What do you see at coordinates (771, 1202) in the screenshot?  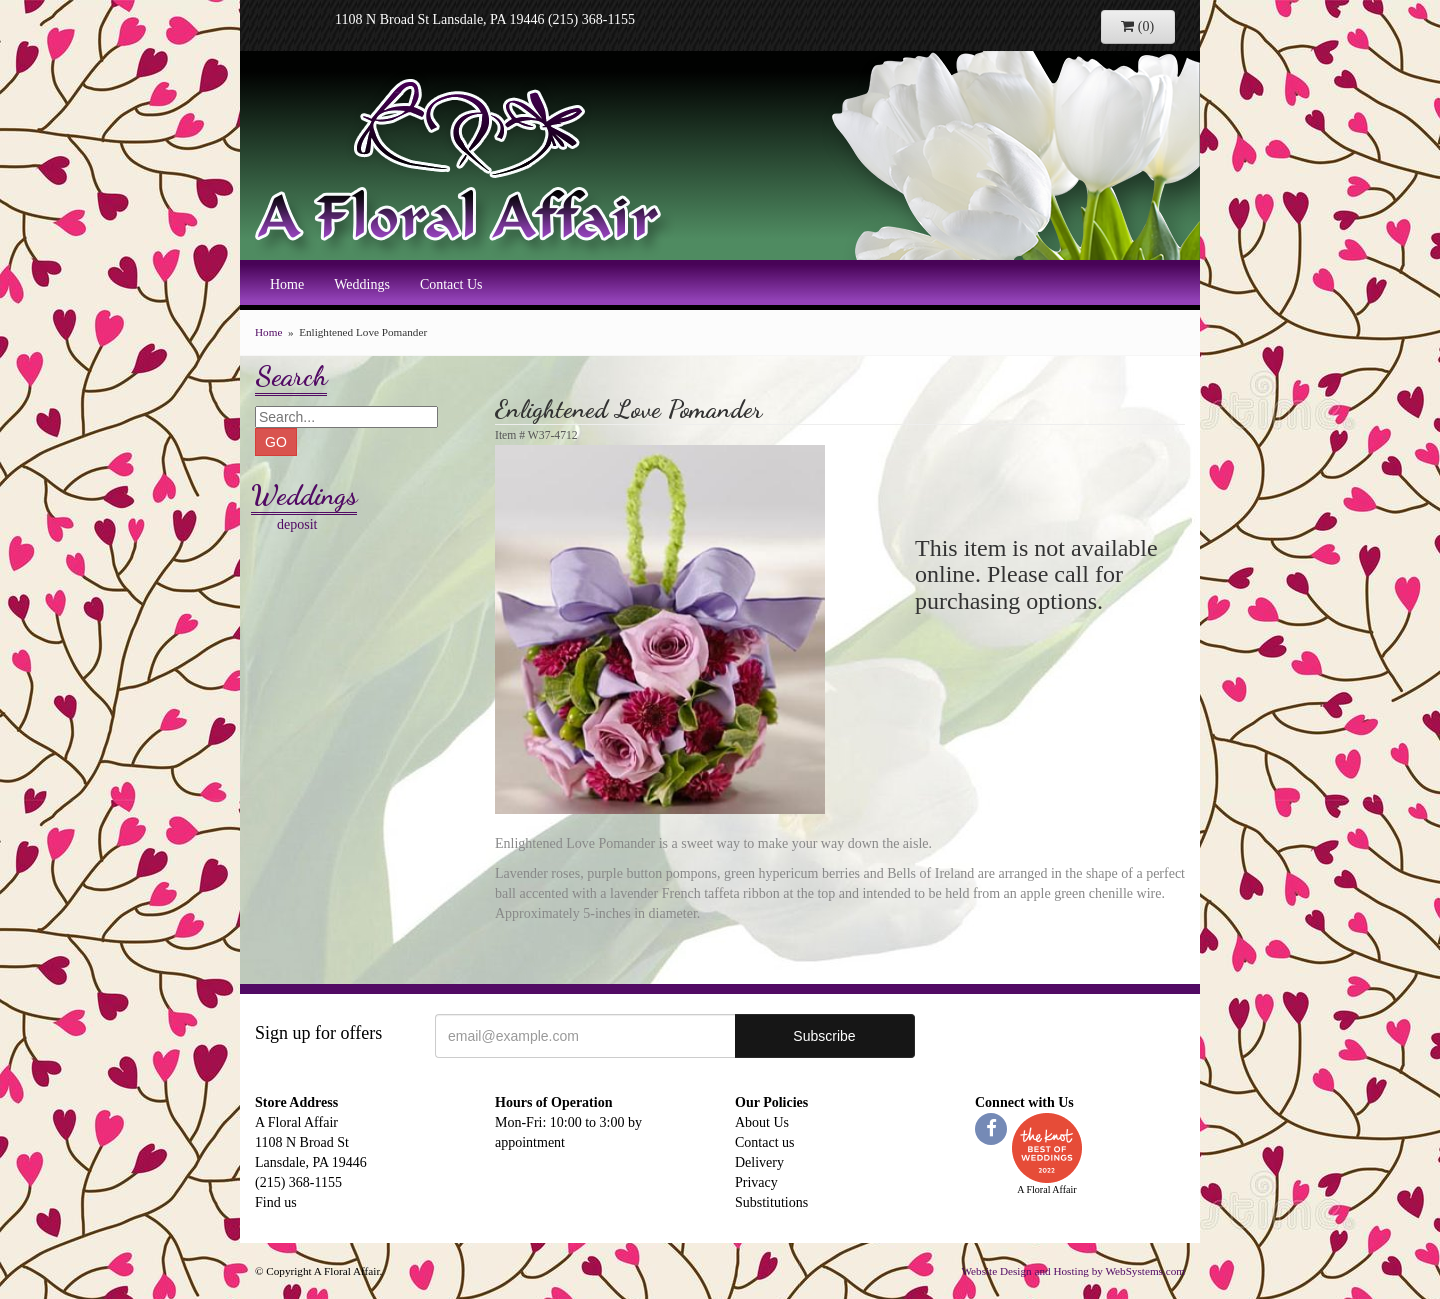 I see `Substitutions` at bounding box center [771, 1202].